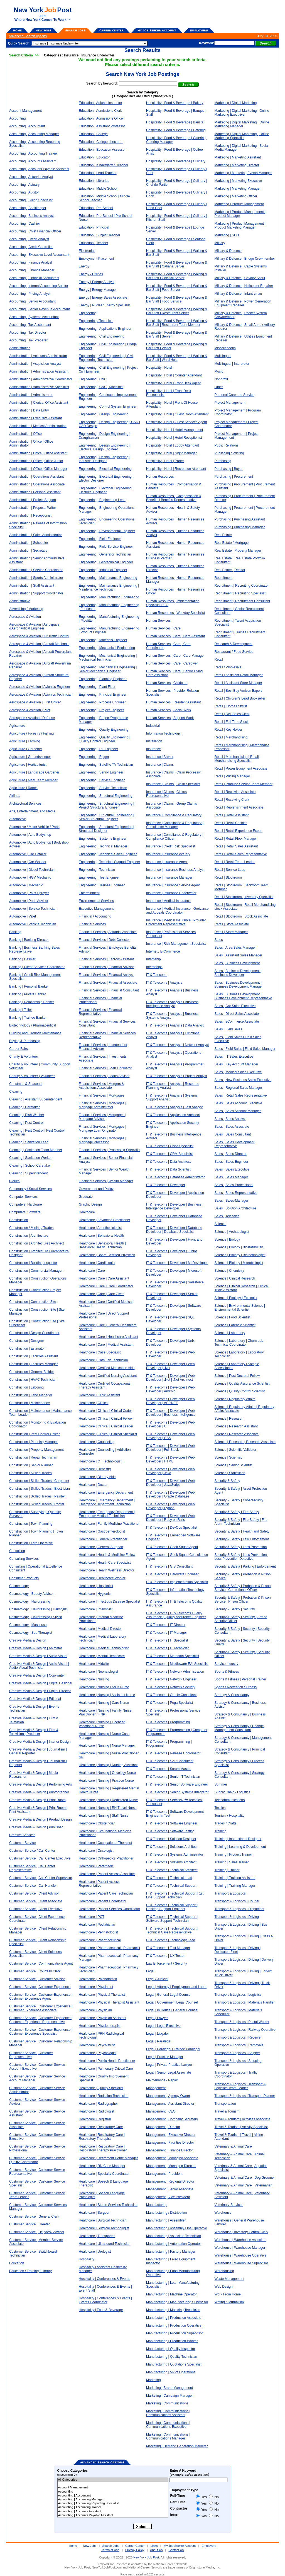 Image resolution: width=285 pixels, height=2576 pixels. I want to click on Cosmetology | Masseuse, so click(28, 1625).